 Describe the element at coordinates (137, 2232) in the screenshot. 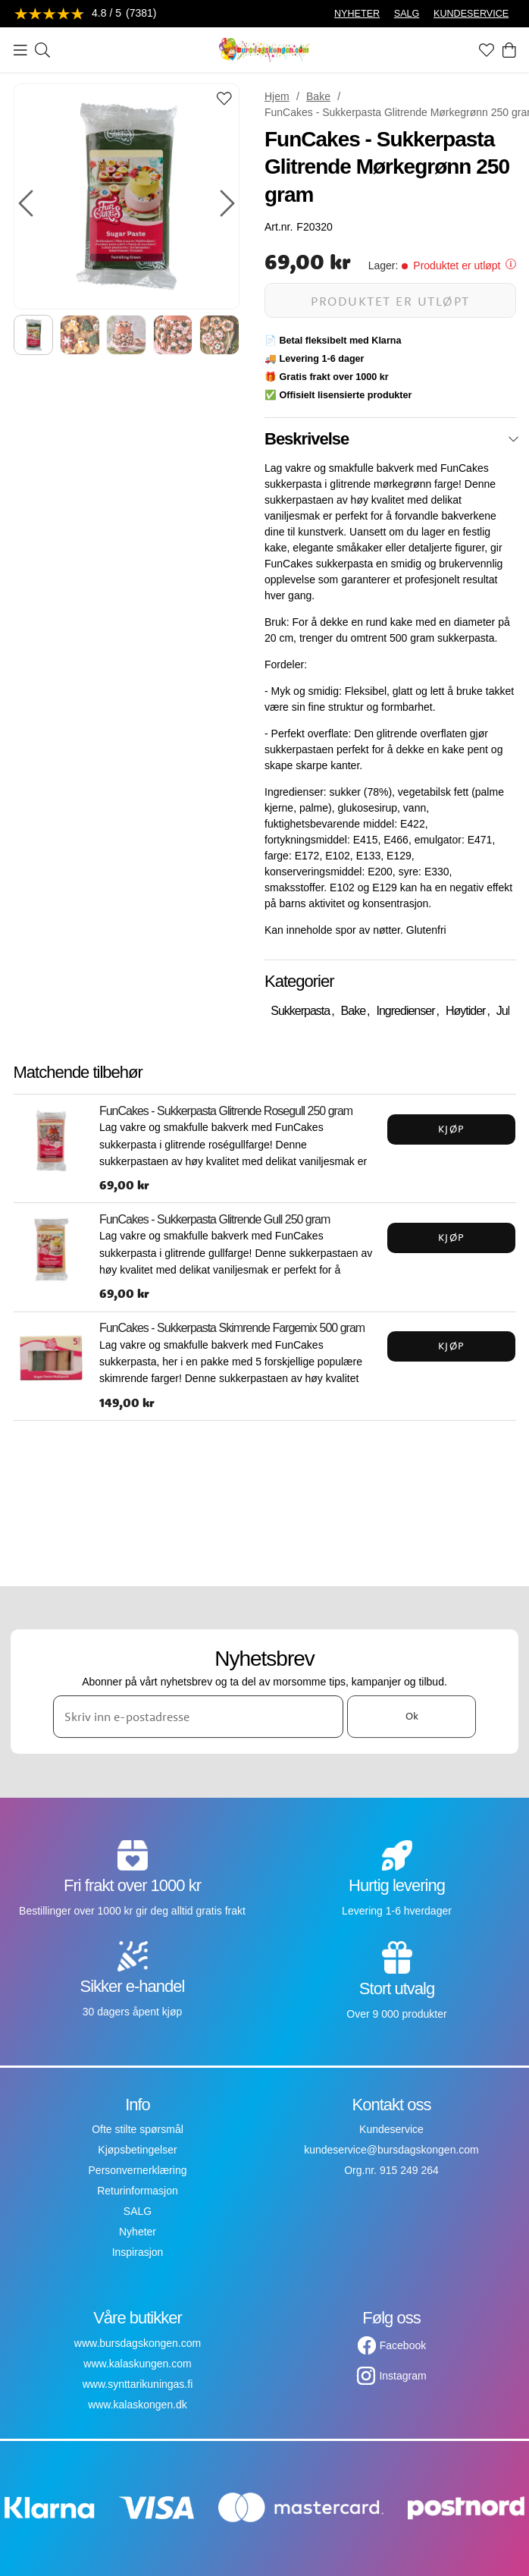

I see `Nyheter` at that location.